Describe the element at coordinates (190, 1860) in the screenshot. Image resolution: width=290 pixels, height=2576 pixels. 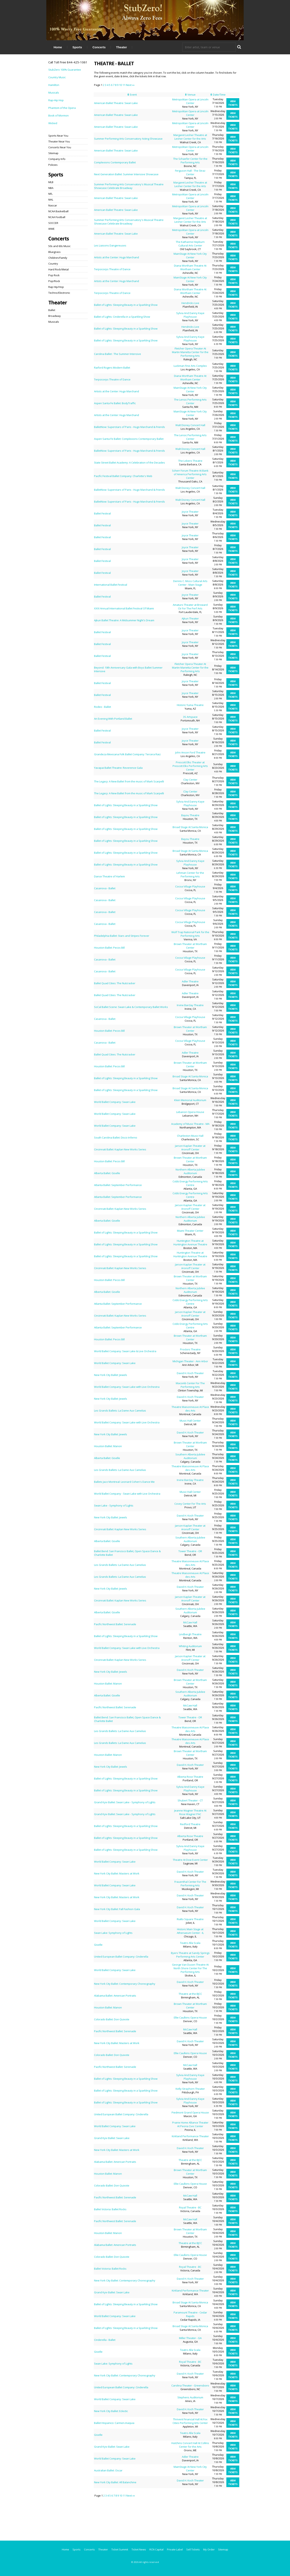
I see `Theatre At Dow Event Center` at that location.